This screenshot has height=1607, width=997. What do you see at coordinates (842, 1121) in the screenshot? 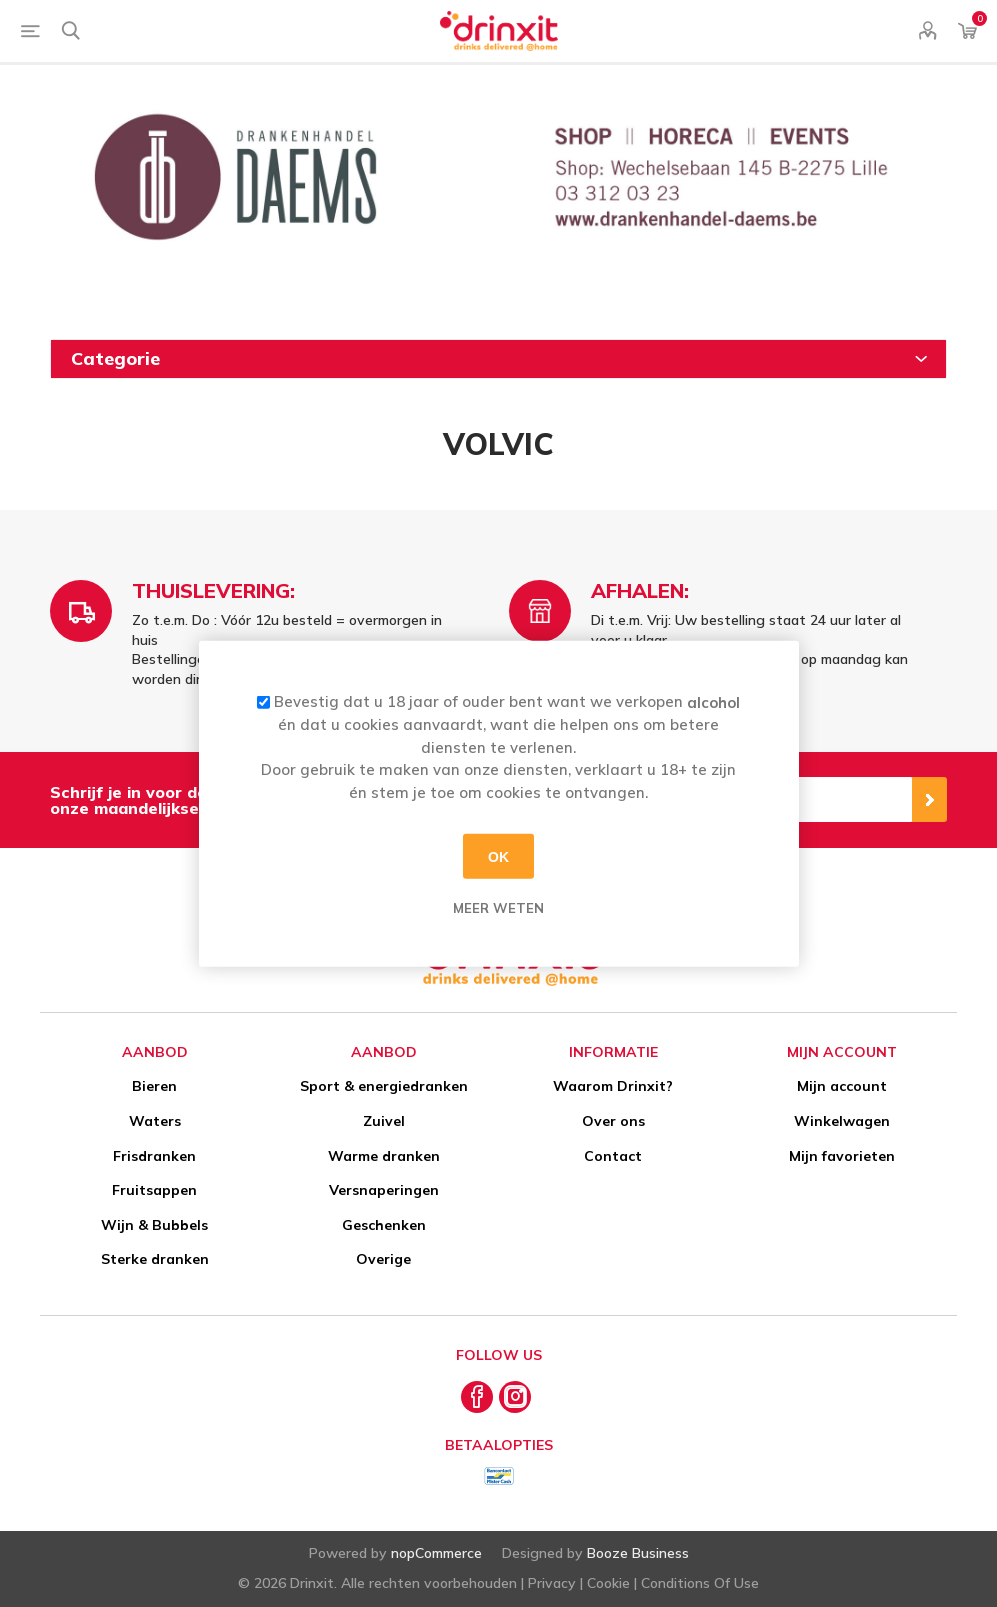
I see `Winkelwagen` at bounding box center [842, 1121].